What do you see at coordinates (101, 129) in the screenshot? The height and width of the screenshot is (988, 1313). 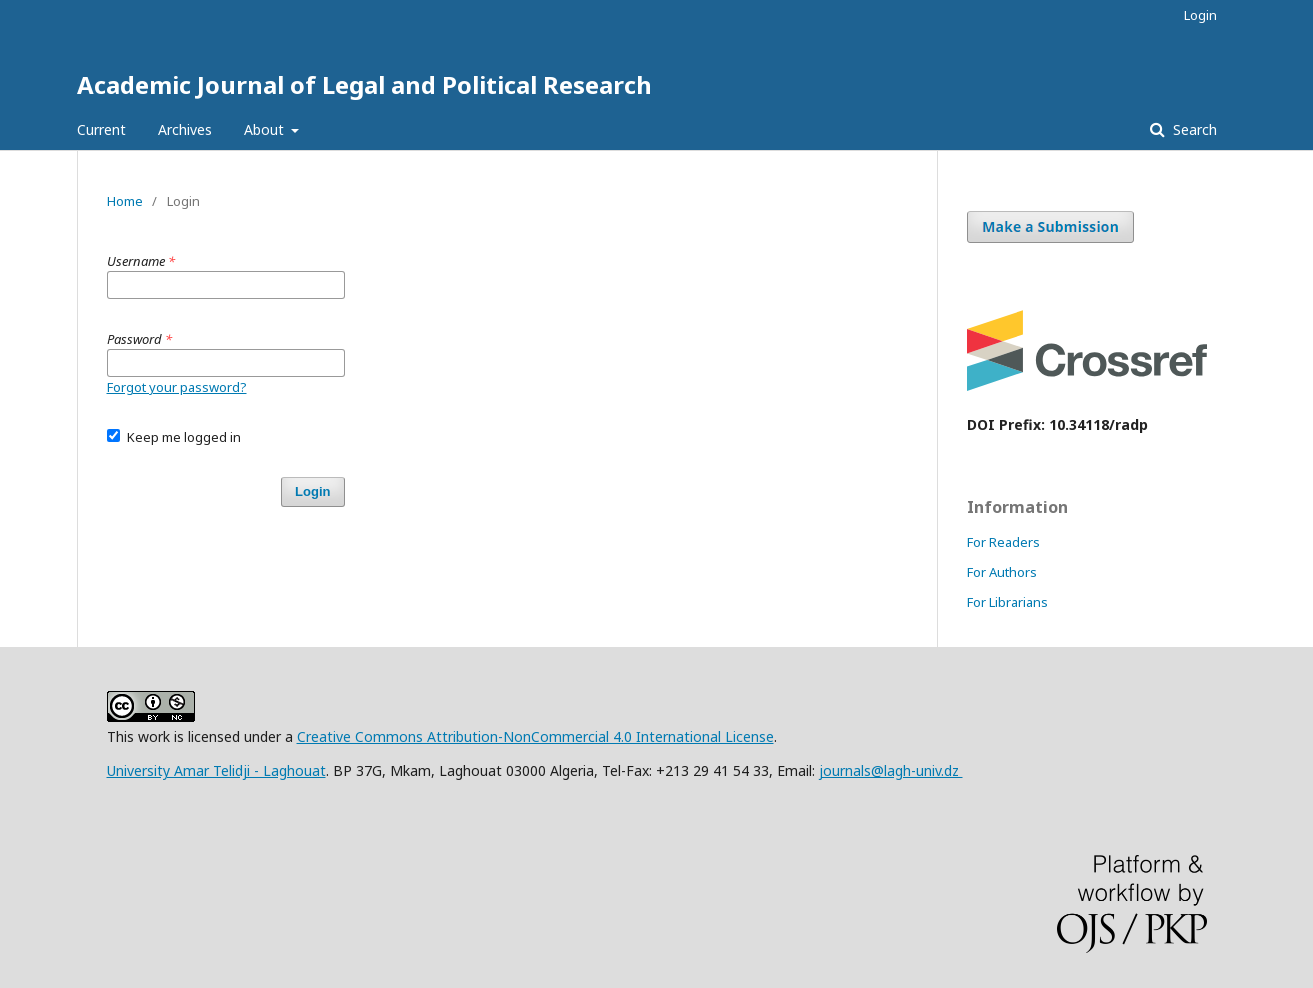 I see `Current` at bounding box center [101, 129].